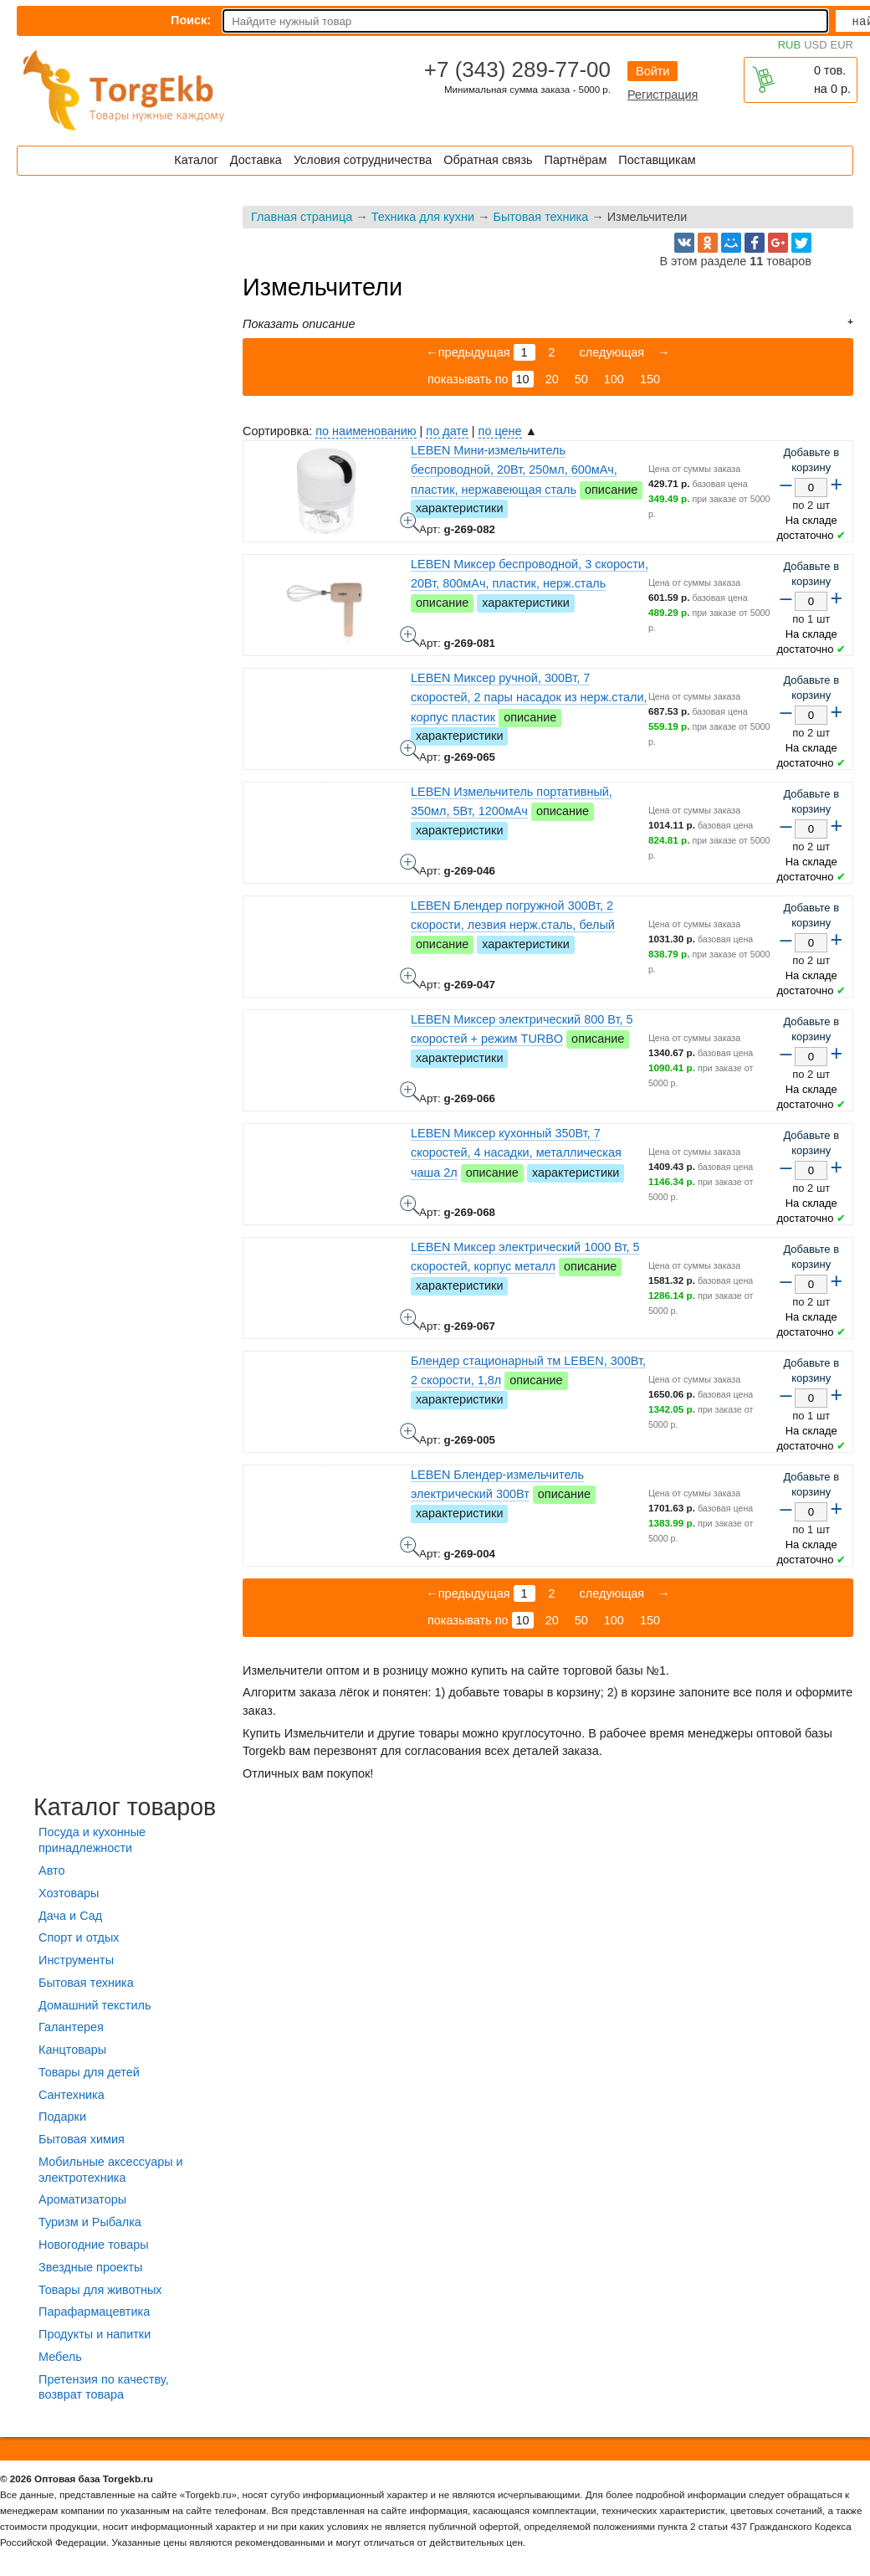  What do you see at coordinates (60, 2356) in the screenshot?
I see `Мебель` at bounding box center [60, 2356].